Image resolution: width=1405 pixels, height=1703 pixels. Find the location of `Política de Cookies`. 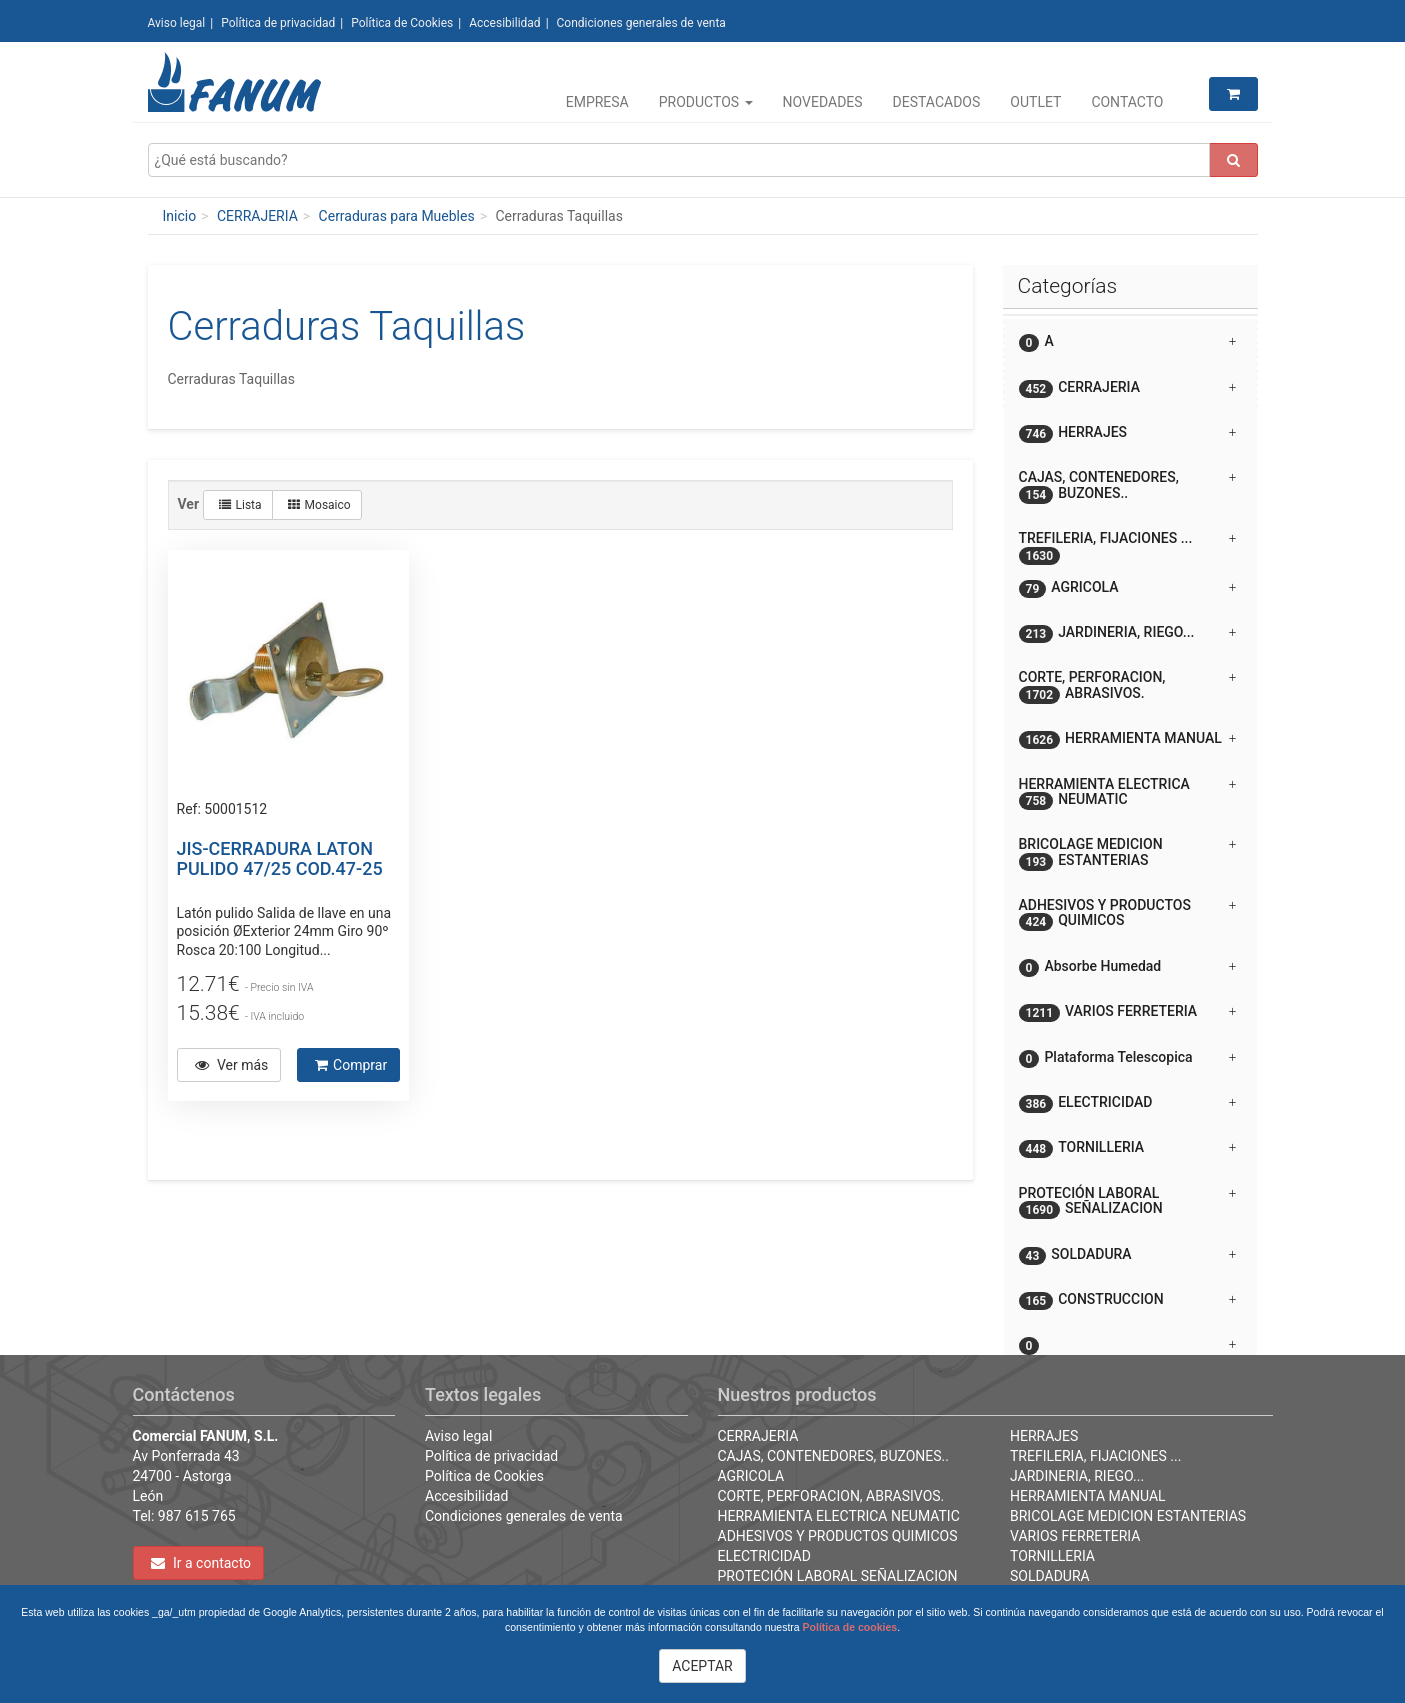

Política de Cookies is located at coordinates (402, 23).